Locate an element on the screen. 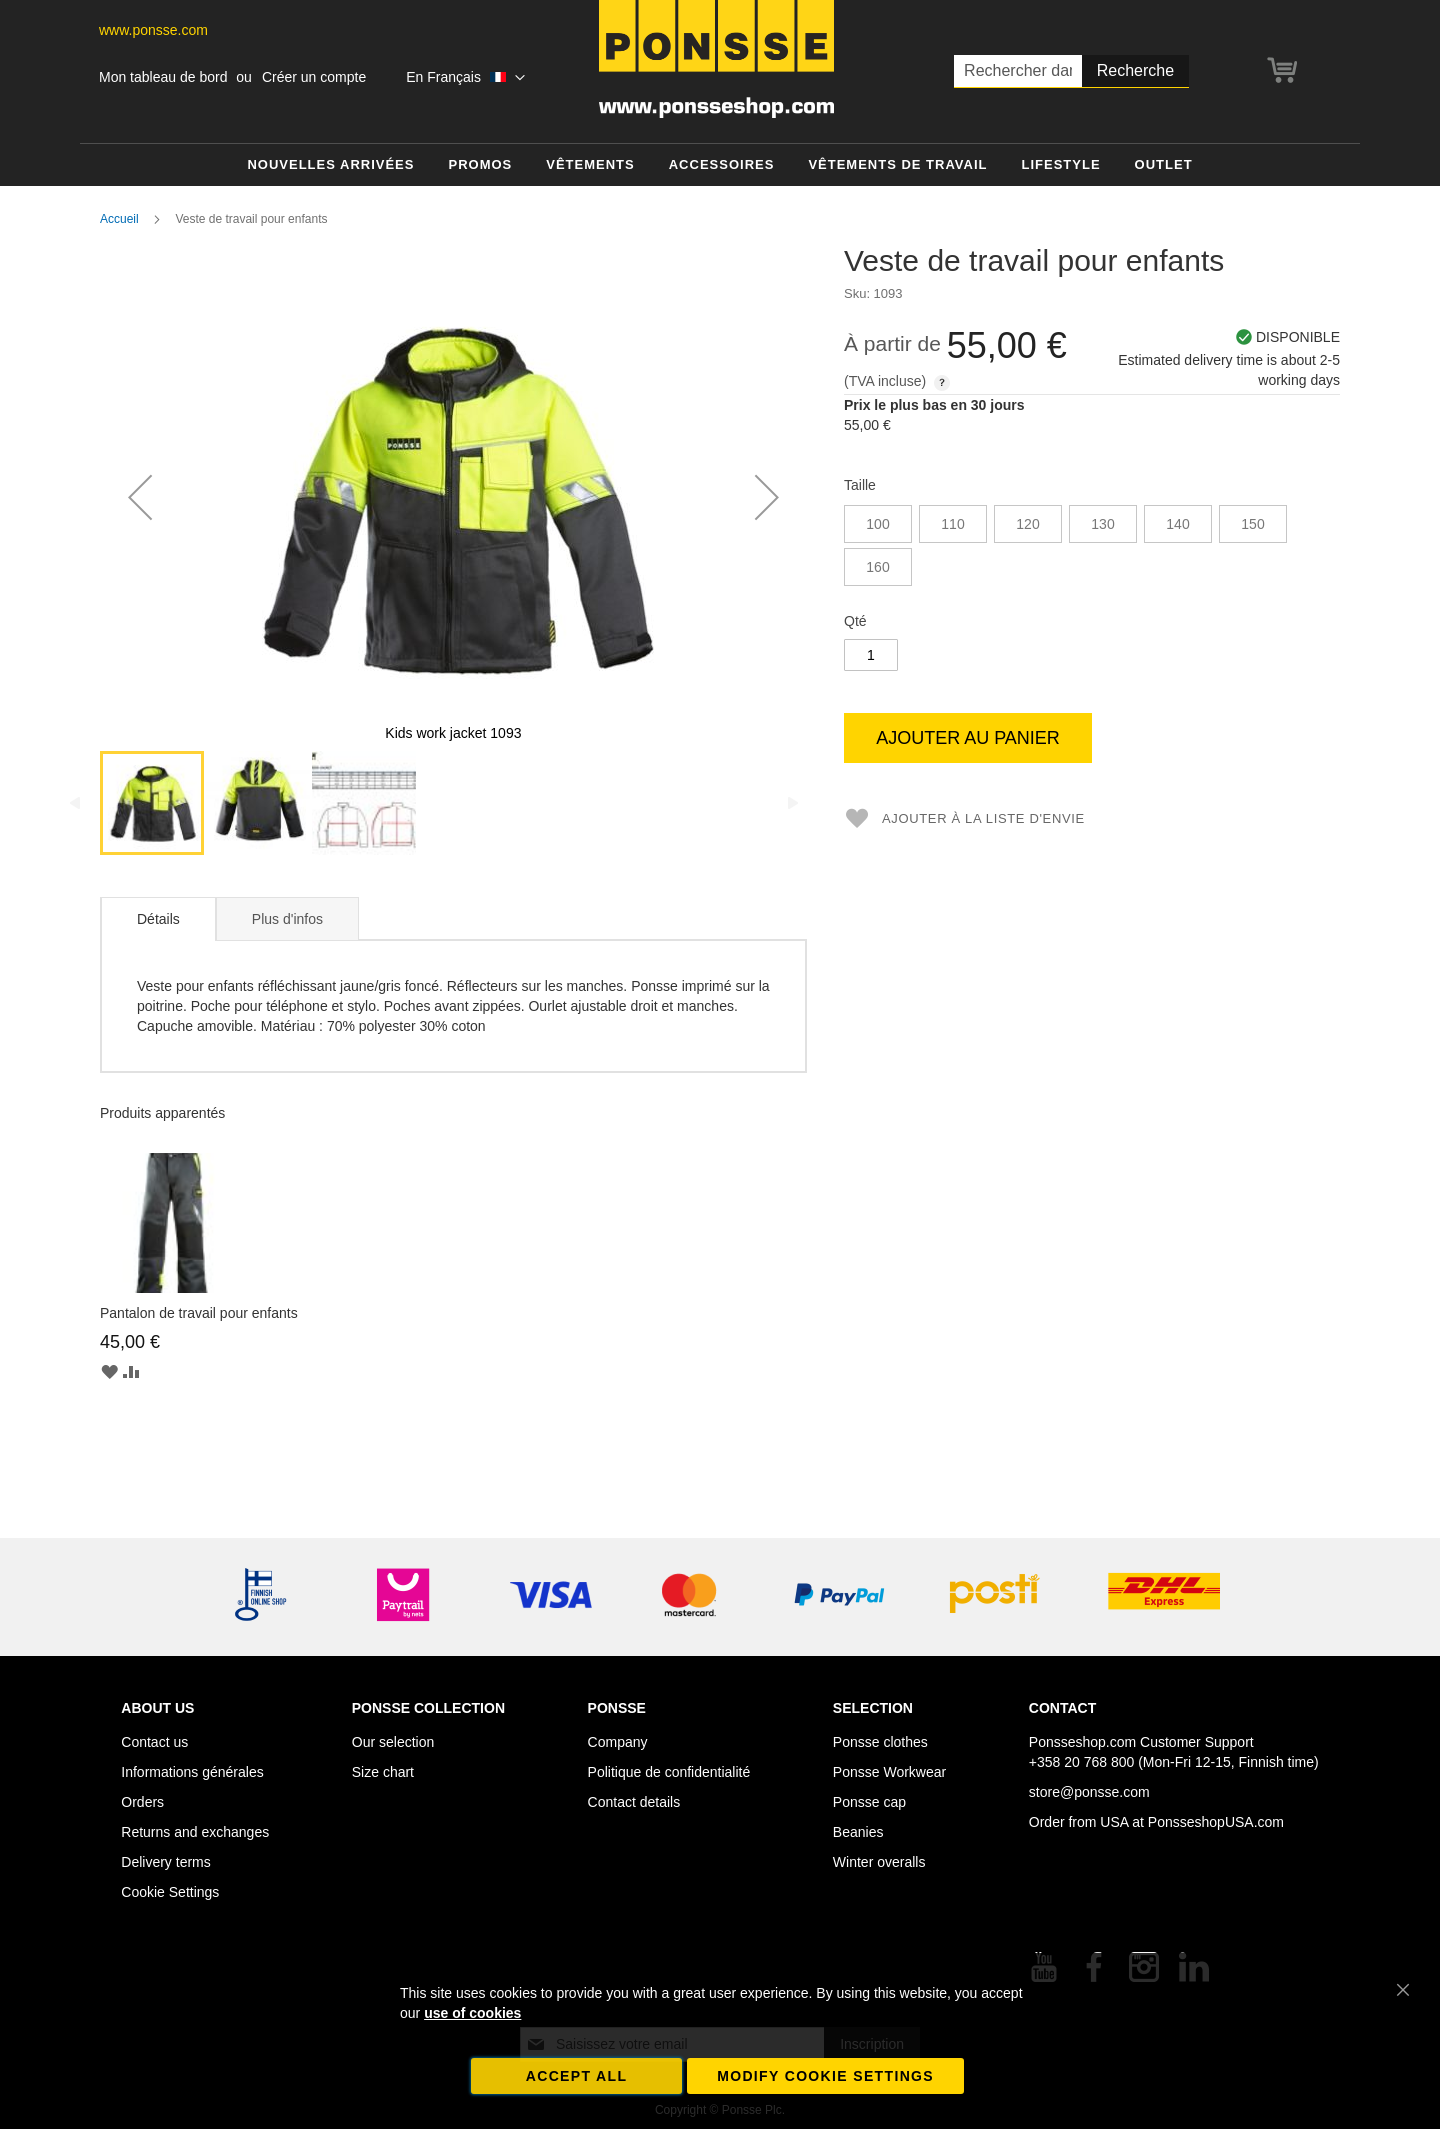 This screenshot has width=1440, height=2129. Pantalon de travail pour enfants is located at coordinates (199, 1313).